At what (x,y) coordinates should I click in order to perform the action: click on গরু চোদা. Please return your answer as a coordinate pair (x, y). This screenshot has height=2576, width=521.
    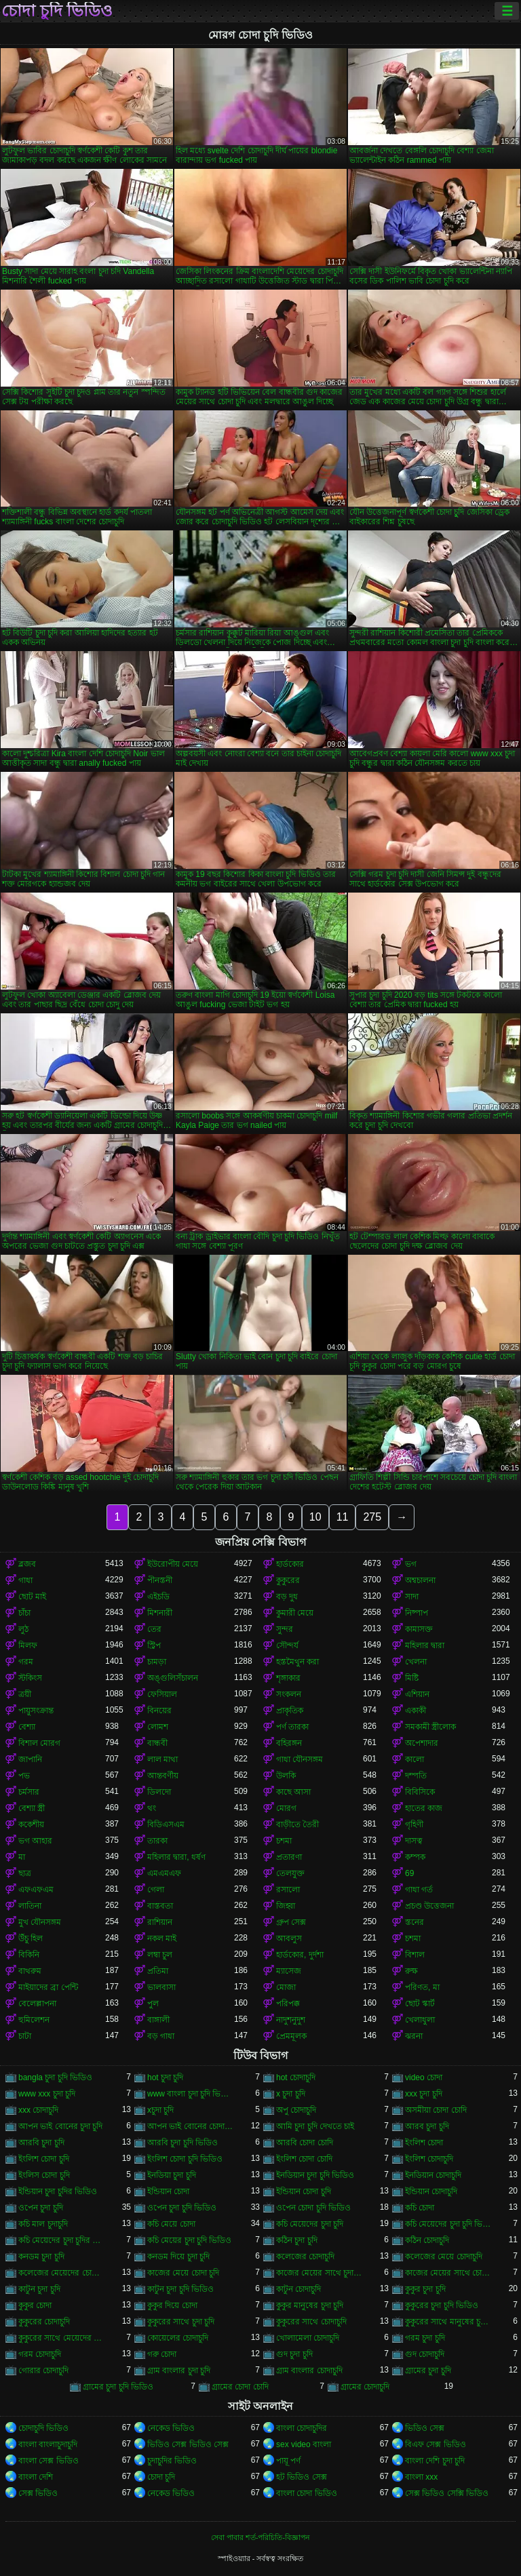
    Looking at the image, I should click on (161, 2354).